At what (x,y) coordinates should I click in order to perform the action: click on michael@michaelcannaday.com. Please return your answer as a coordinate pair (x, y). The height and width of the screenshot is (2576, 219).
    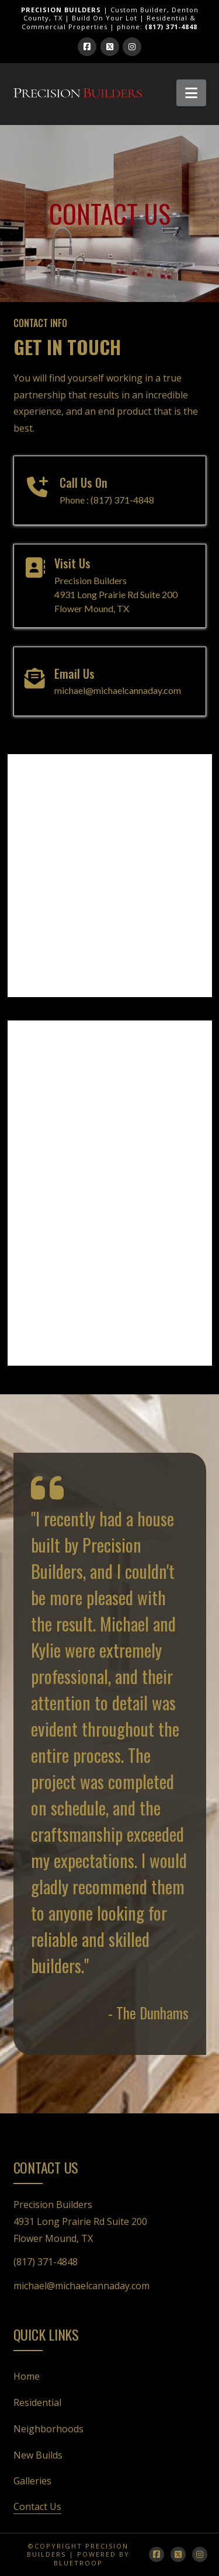
    Looking at the image, I should click on (81, 2285).